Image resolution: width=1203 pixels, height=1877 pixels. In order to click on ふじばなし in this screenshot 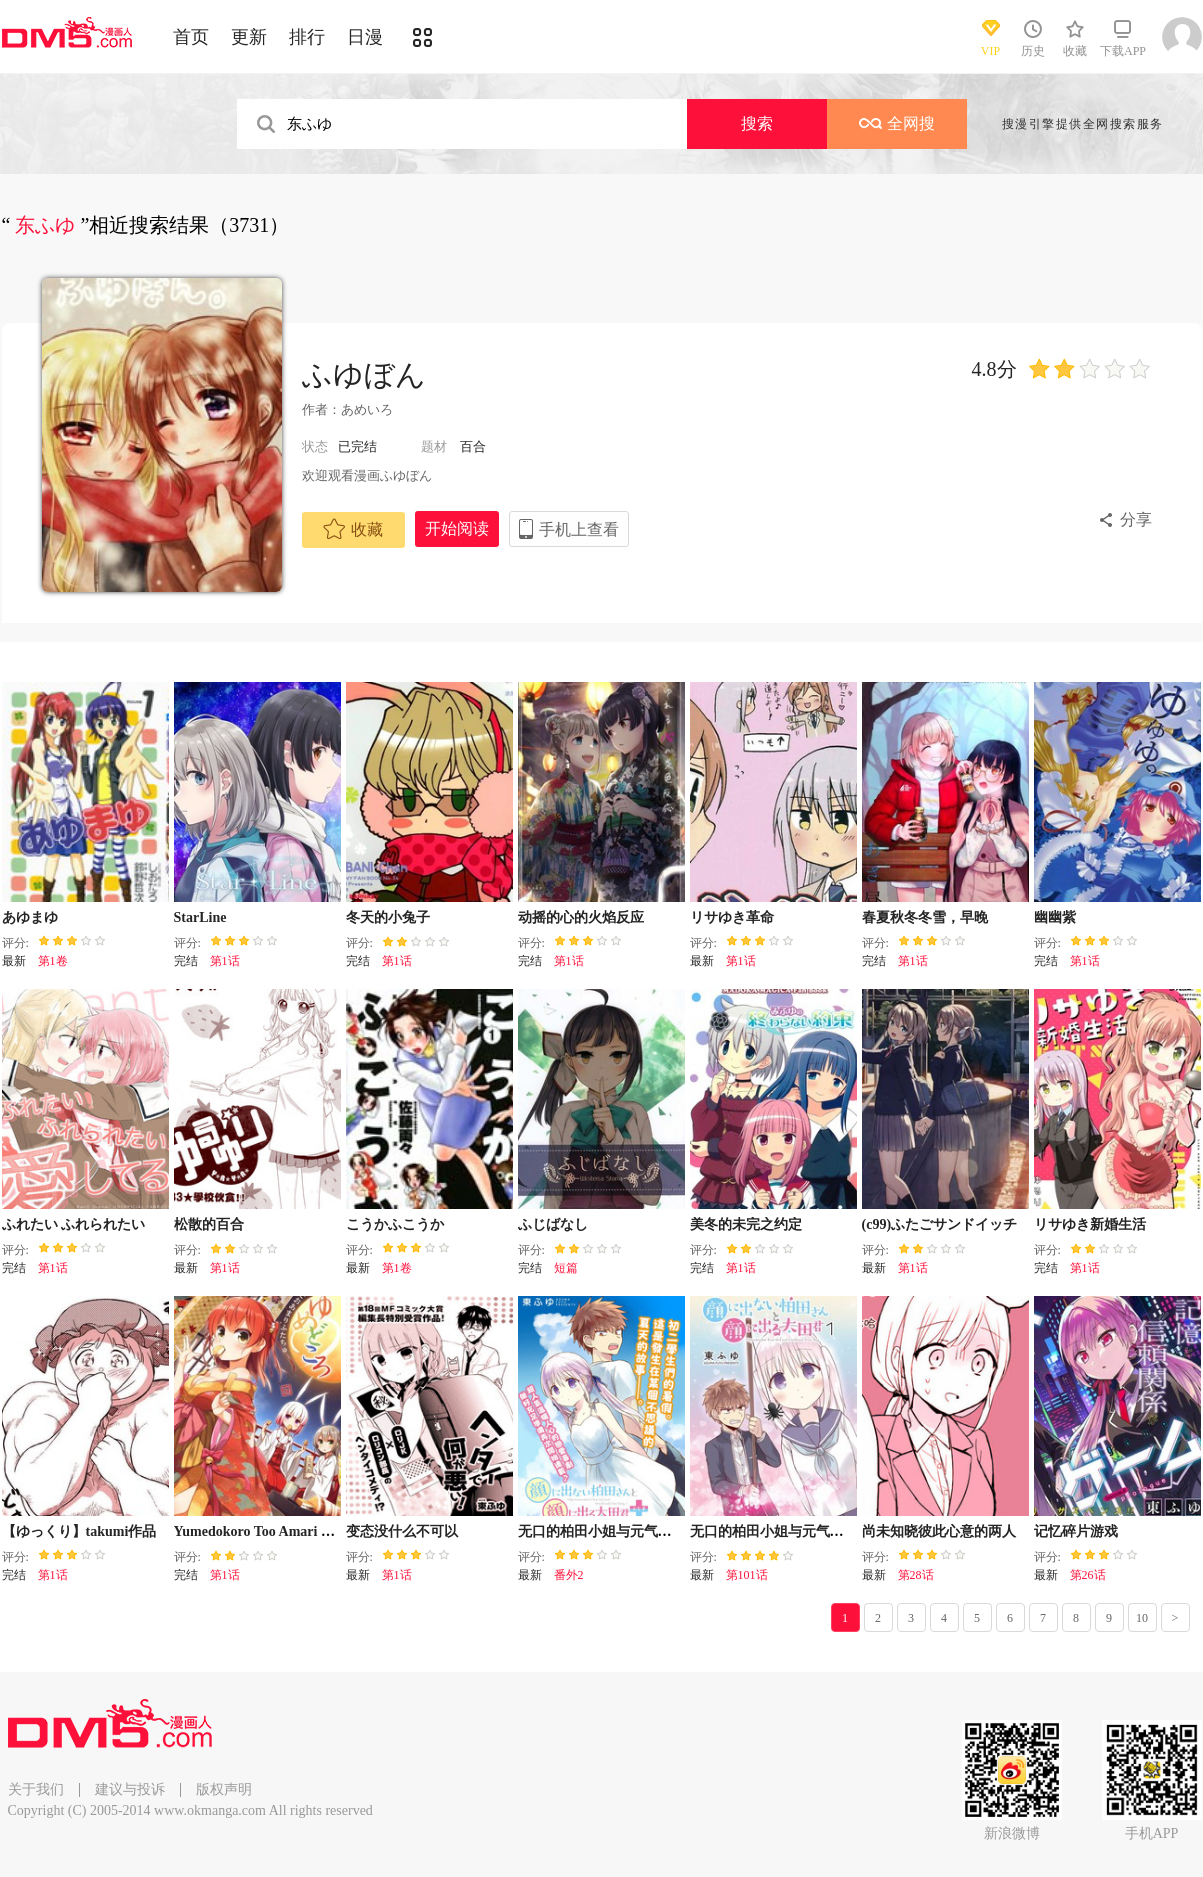, I will do `click(553, 1224)`.